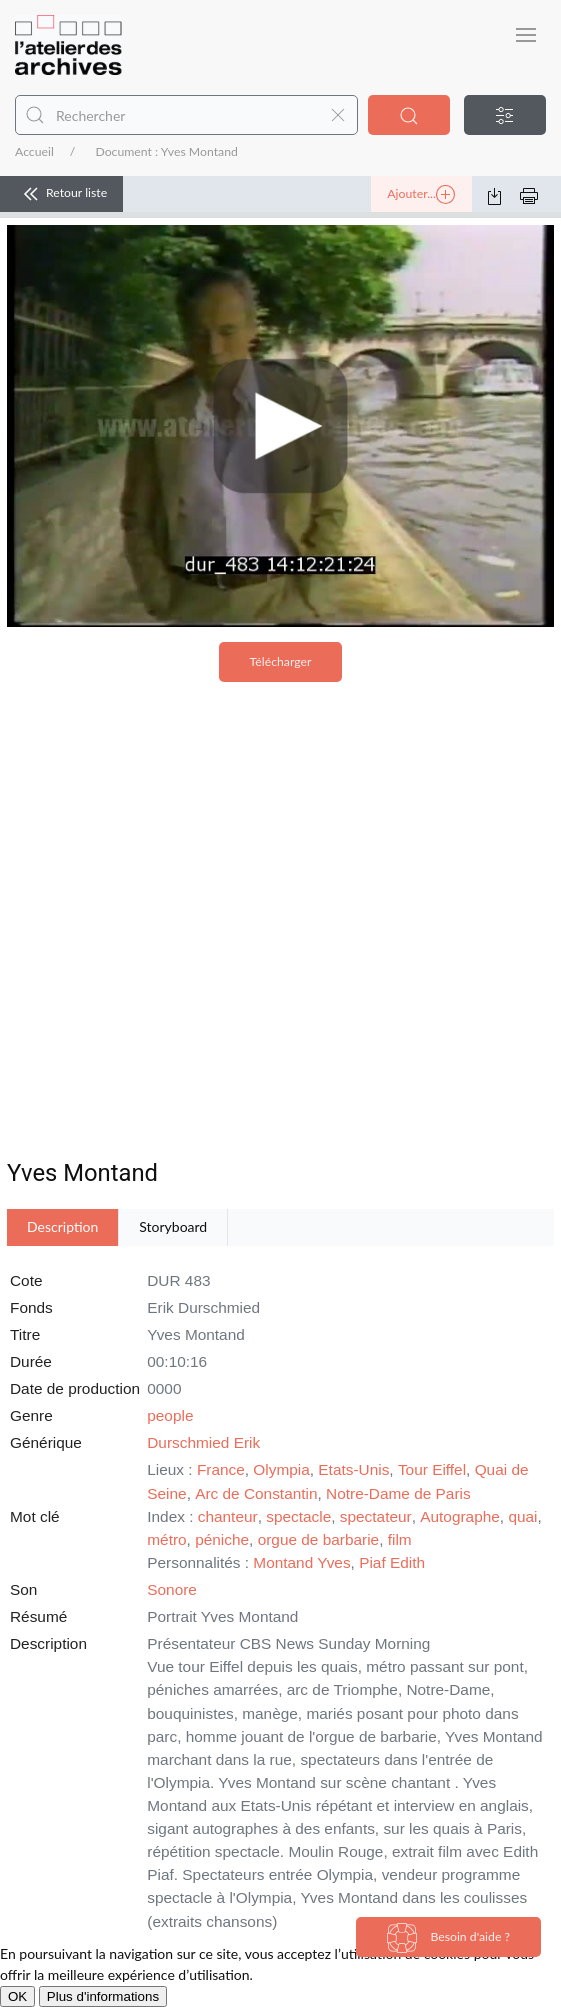 This screenshot has height=2007, width=561. I want to click on Télécharger, so click(281, 661).